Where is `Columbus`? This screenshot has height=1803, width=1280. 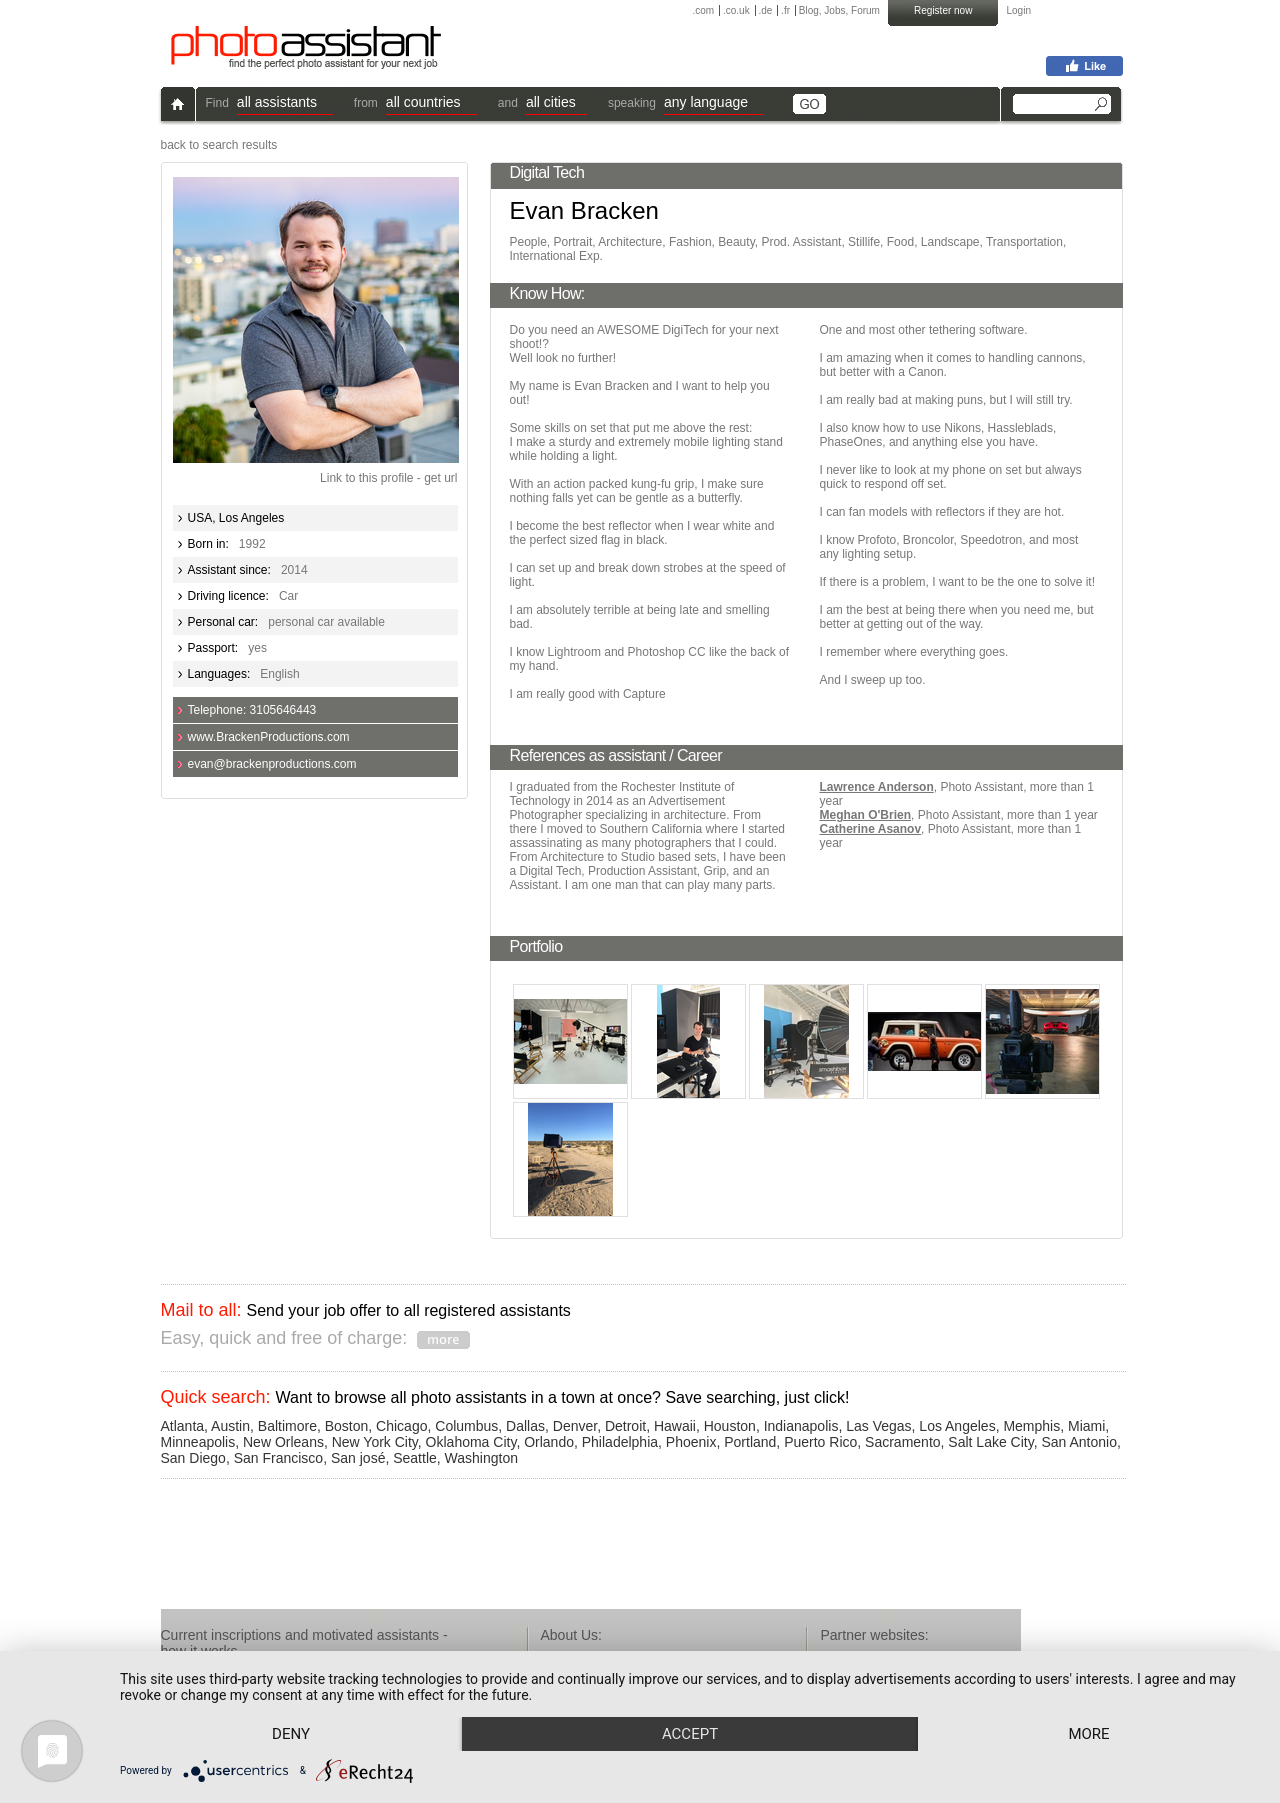 Columbus is located at coordinates (466, 1426).